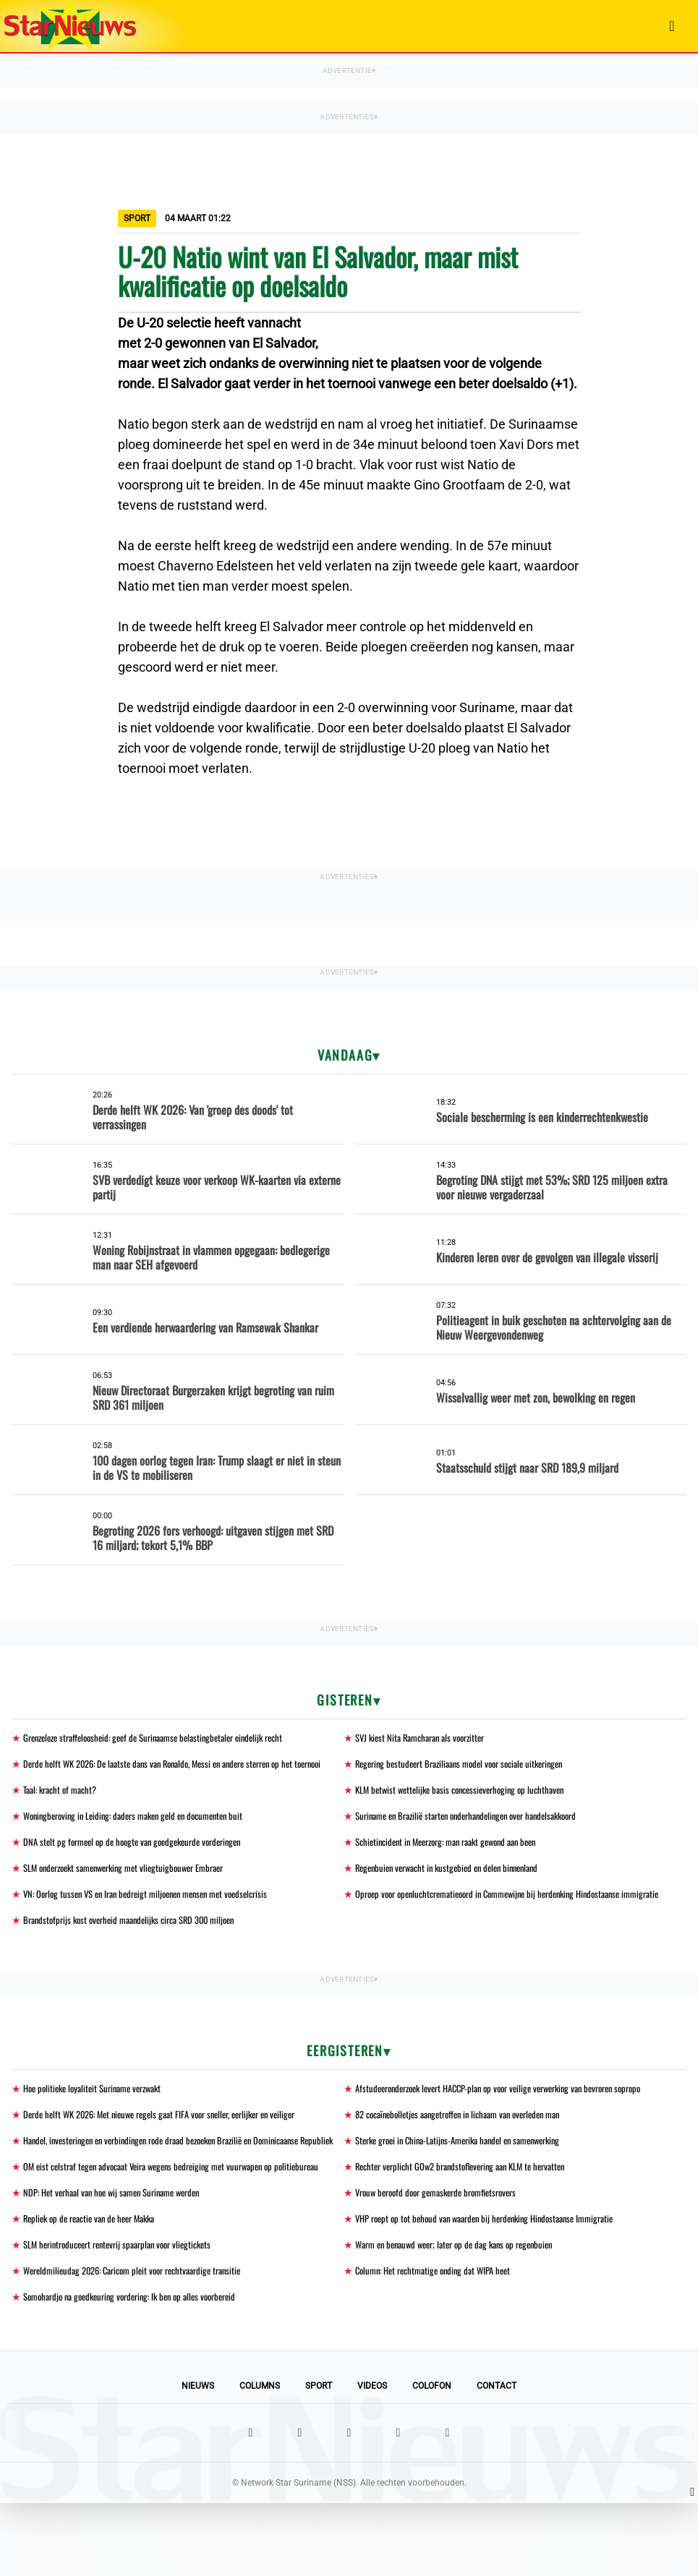 This screenshot has height=2576, width=698. Describe the element at coordinates (455, 1886) in the screenshot. I see `Regenbuien verwacht in kustgebied en delen binnenland` at that location.